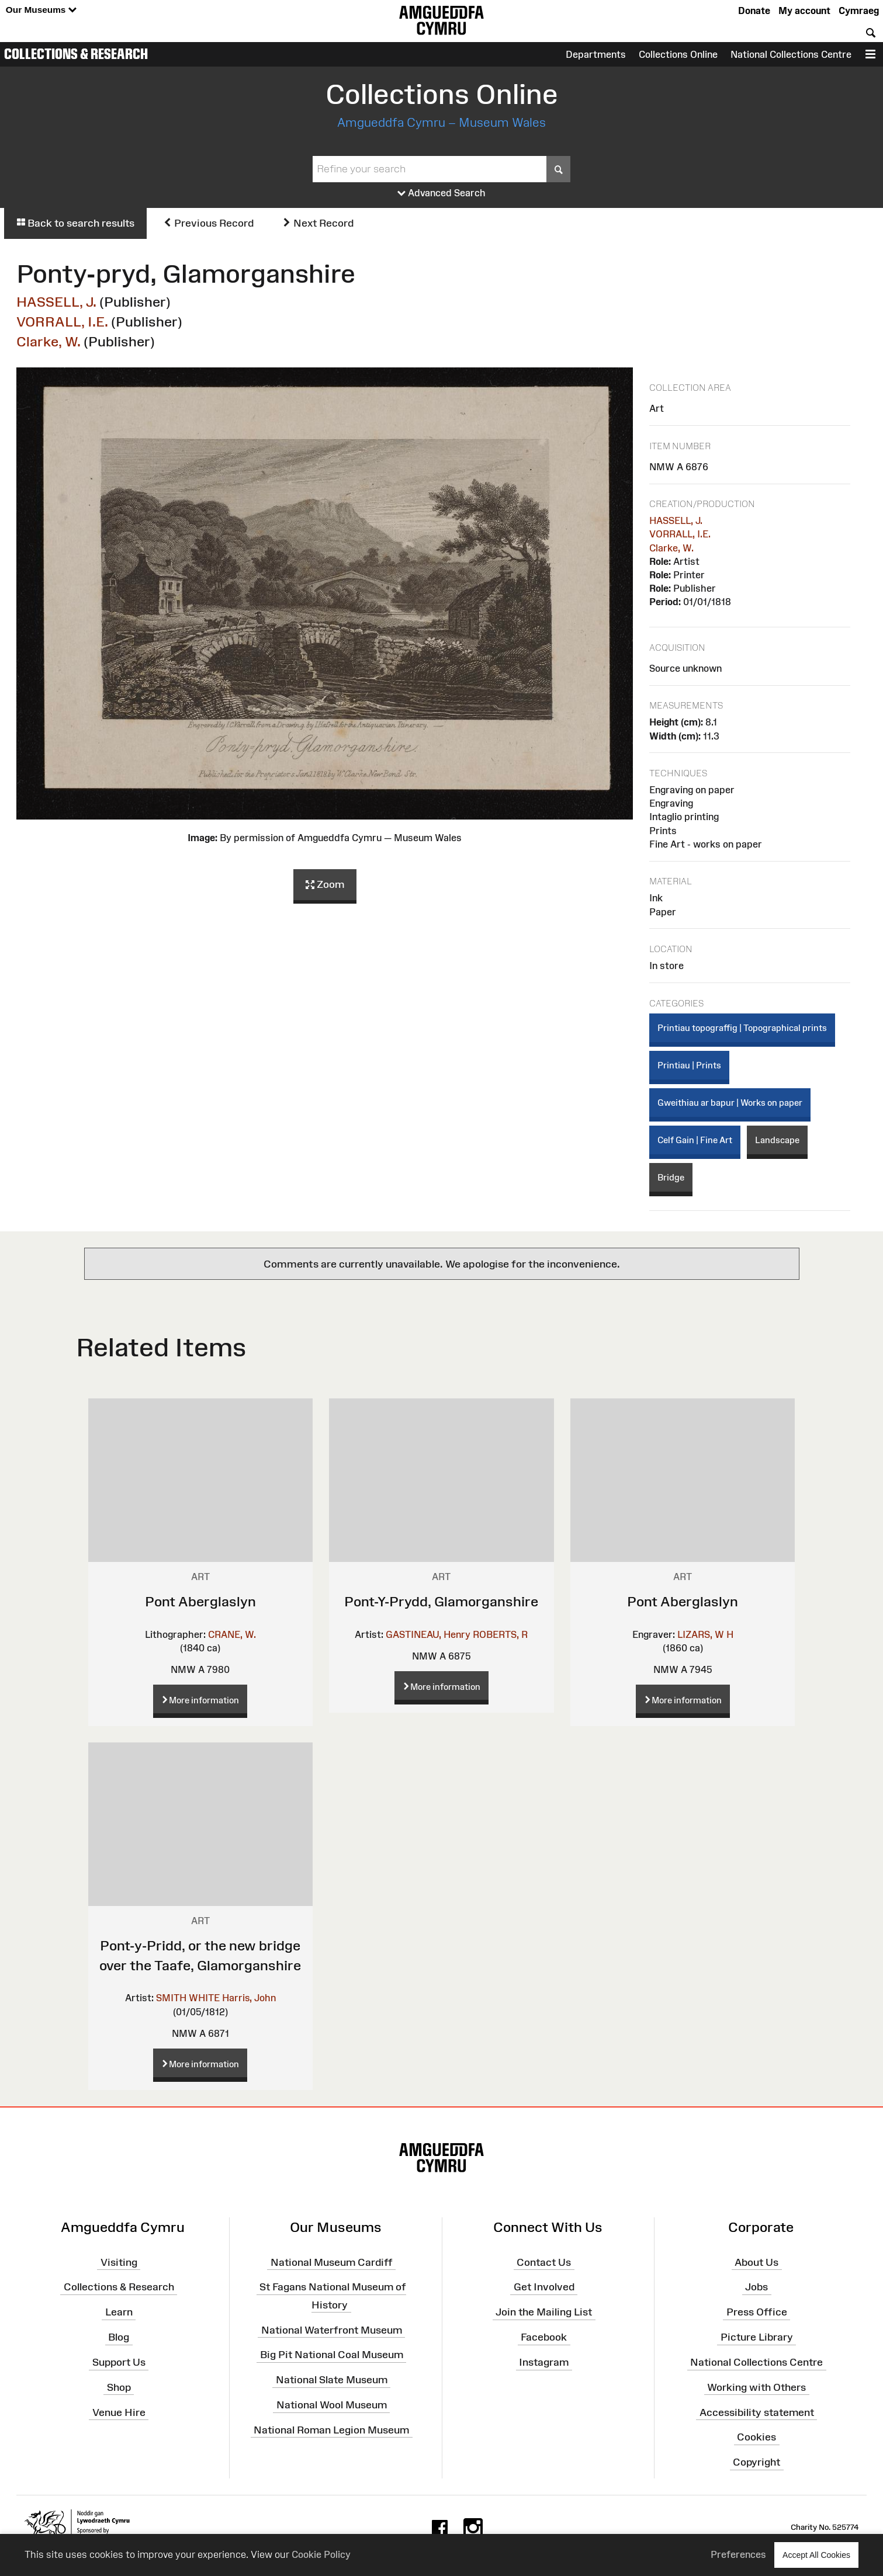 Image resolution: width=883 pixels, height=2576 pixels. What do you see at coordinates (756, 2287) in the screenshot?
I see `Jobs` at bounding box center [756, 2287].